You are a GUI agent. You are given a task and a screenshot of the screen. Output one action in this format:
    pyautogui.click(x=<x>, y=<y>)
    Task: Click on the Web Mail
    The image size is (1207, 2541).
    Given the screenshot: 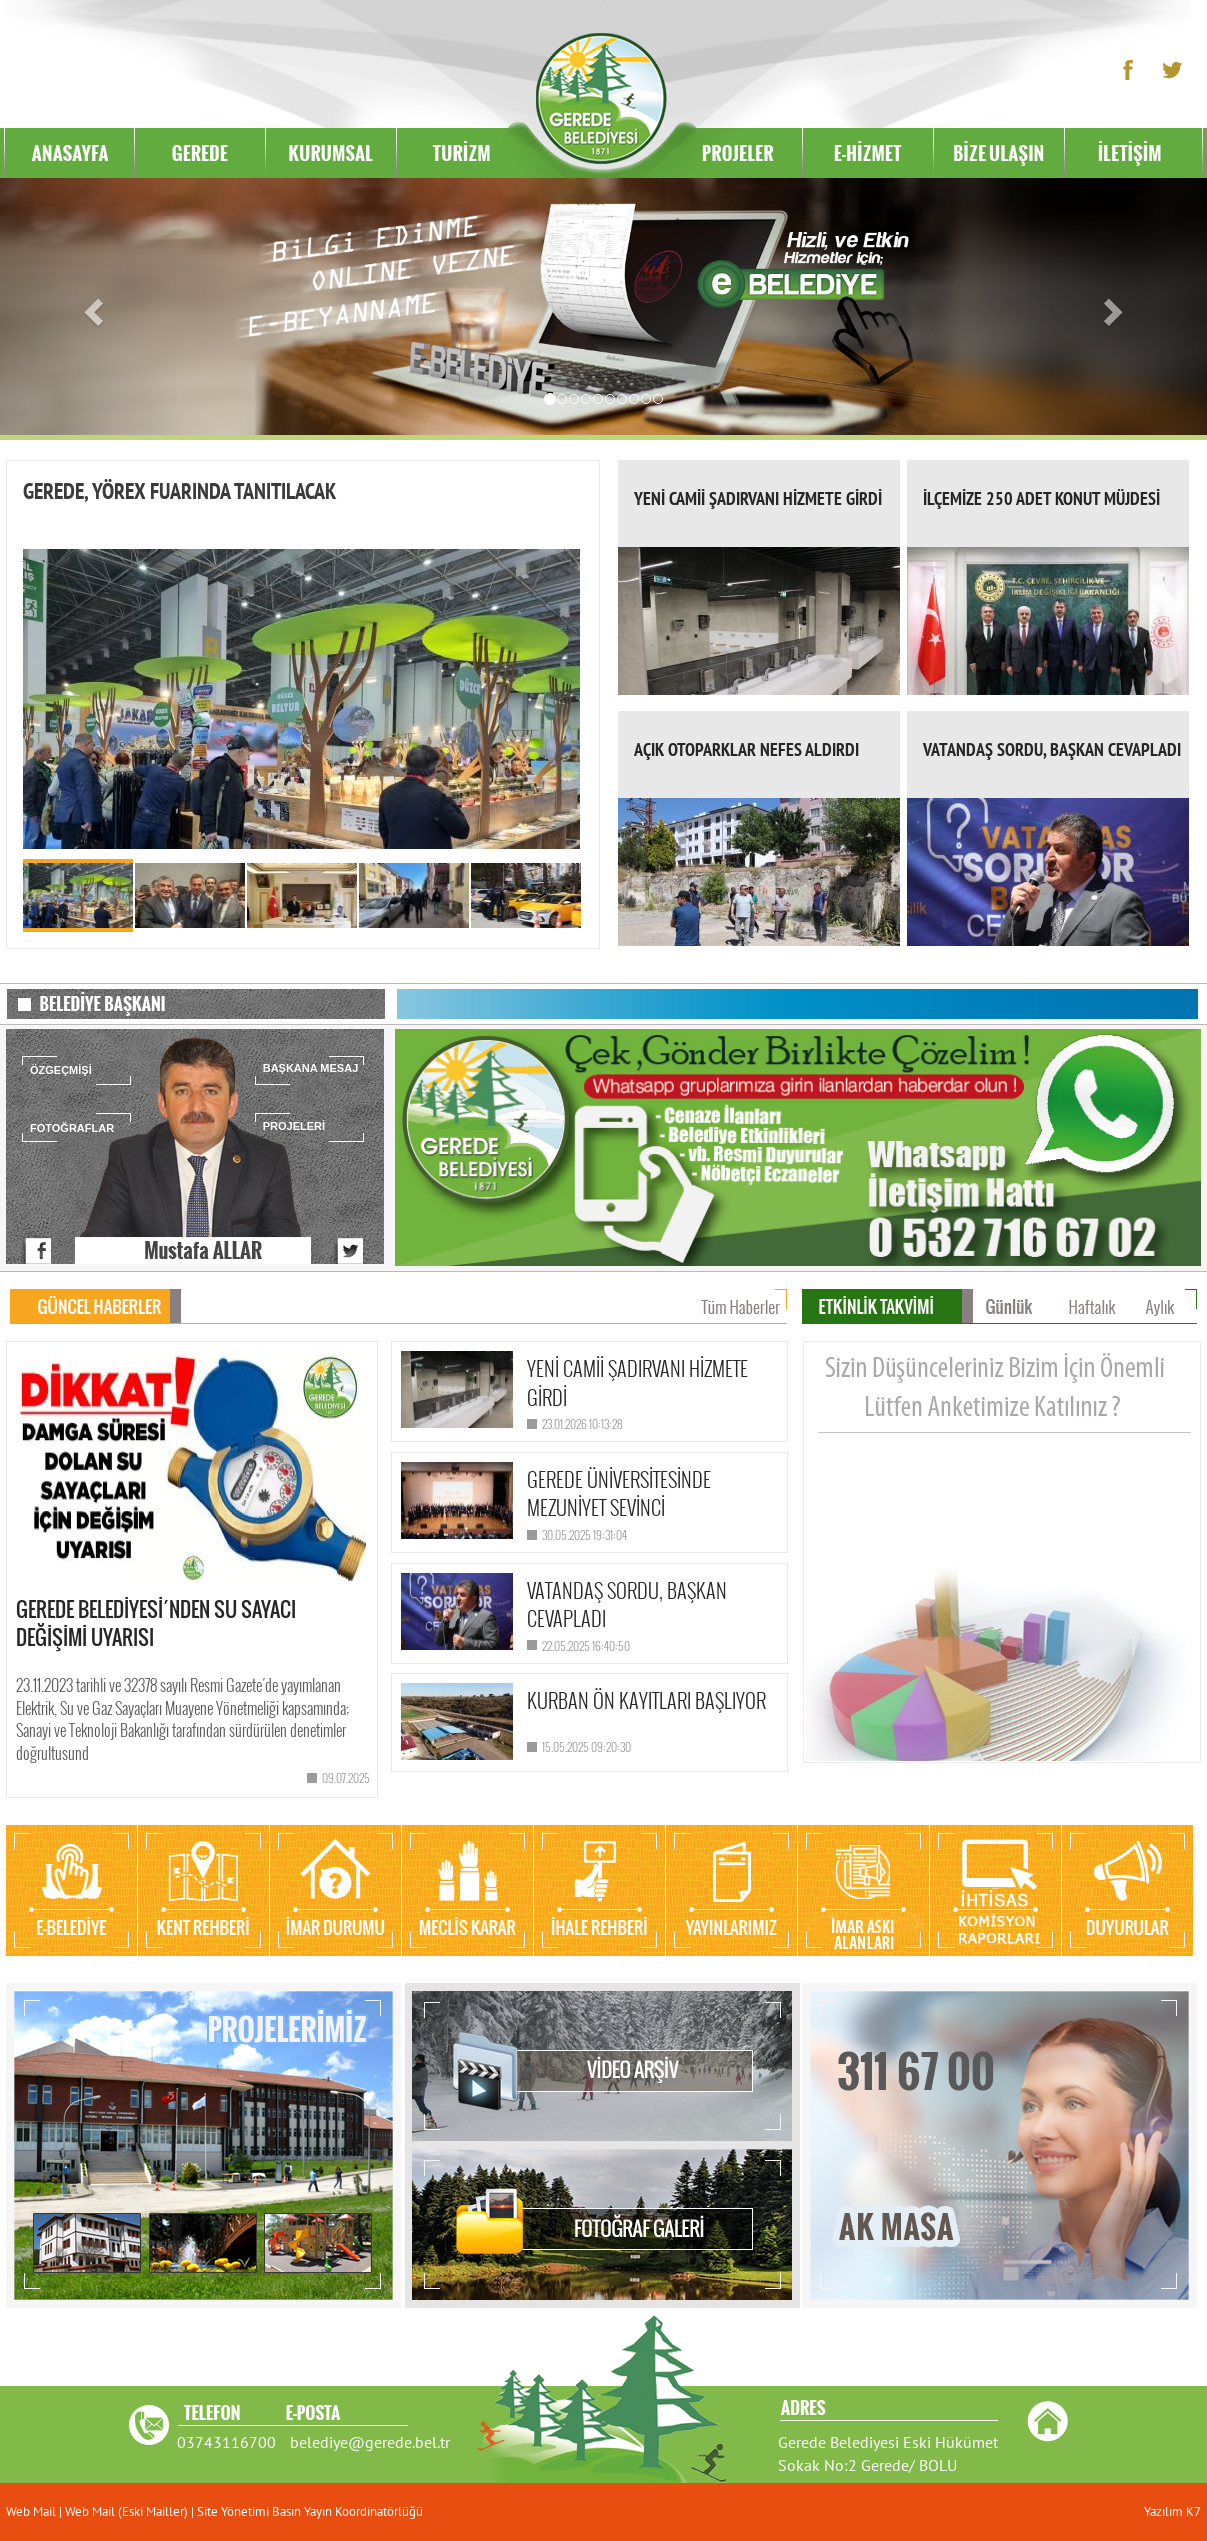 What is the action you would take?
    pyautogui.click(x=32, y=2511)
    